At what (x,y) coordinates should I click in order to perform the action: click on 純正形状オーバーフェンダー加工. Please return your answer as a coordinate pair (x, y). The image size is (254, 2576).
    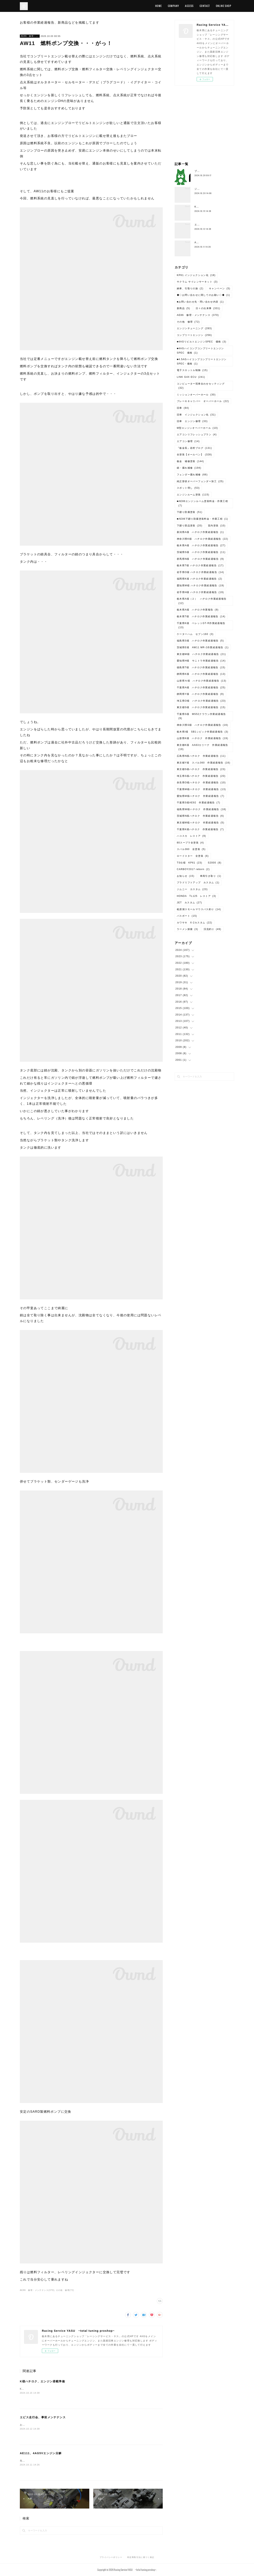
    Looking at the image, I should click on (200, 481).